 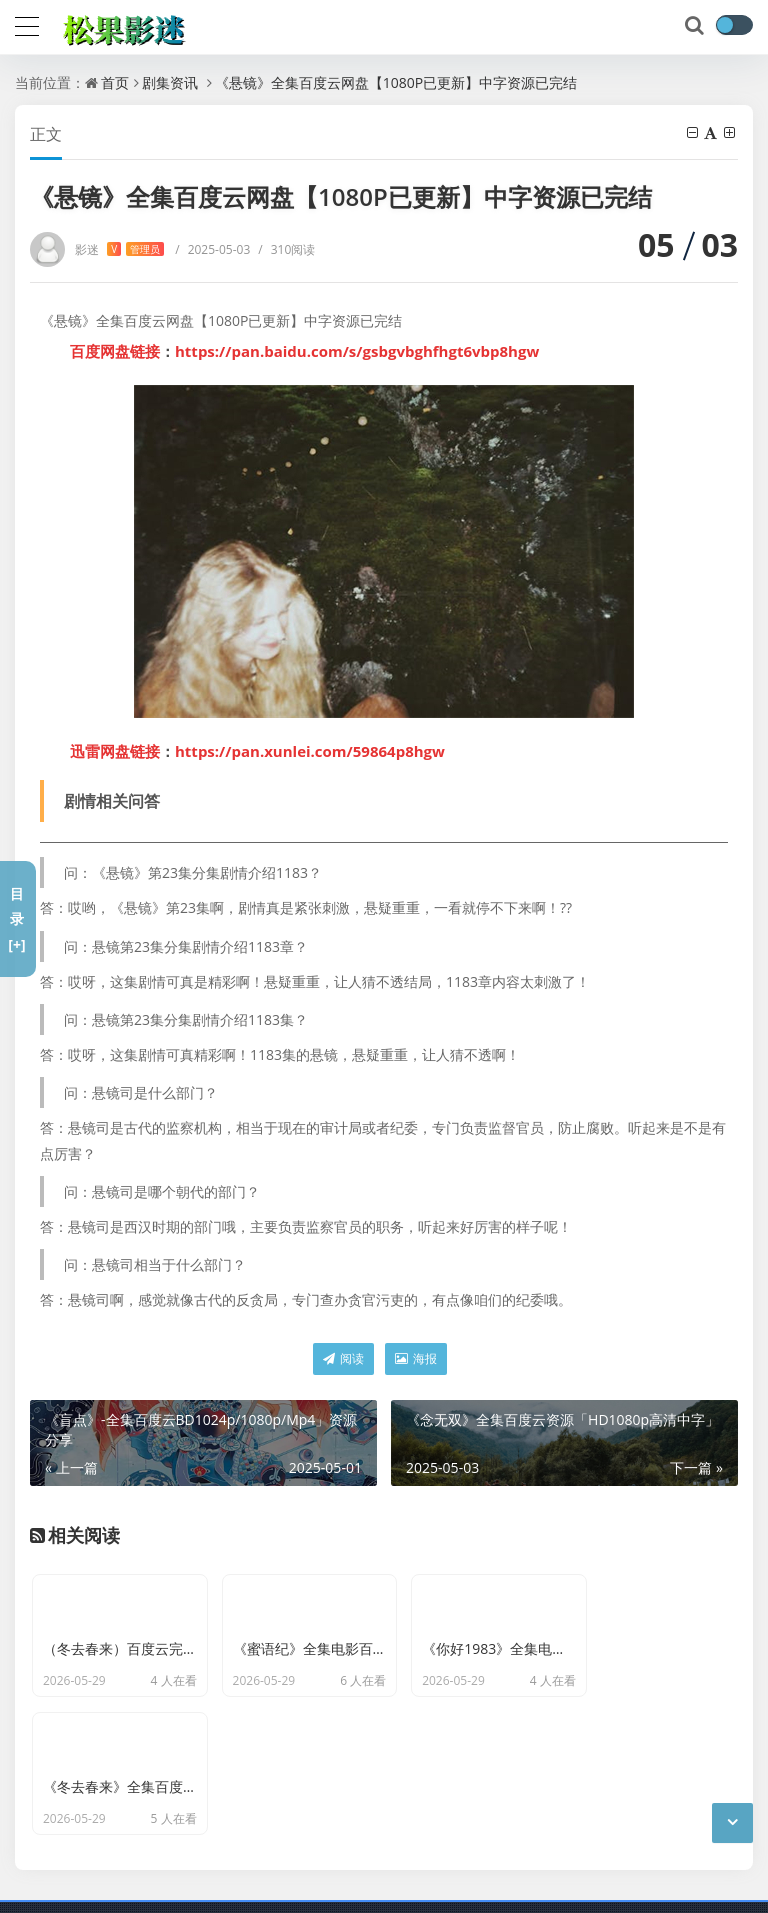 What do you see at coordinates (696, 26) in the screenshot?
I see `[搜索]` at bounding box center [696, 26].